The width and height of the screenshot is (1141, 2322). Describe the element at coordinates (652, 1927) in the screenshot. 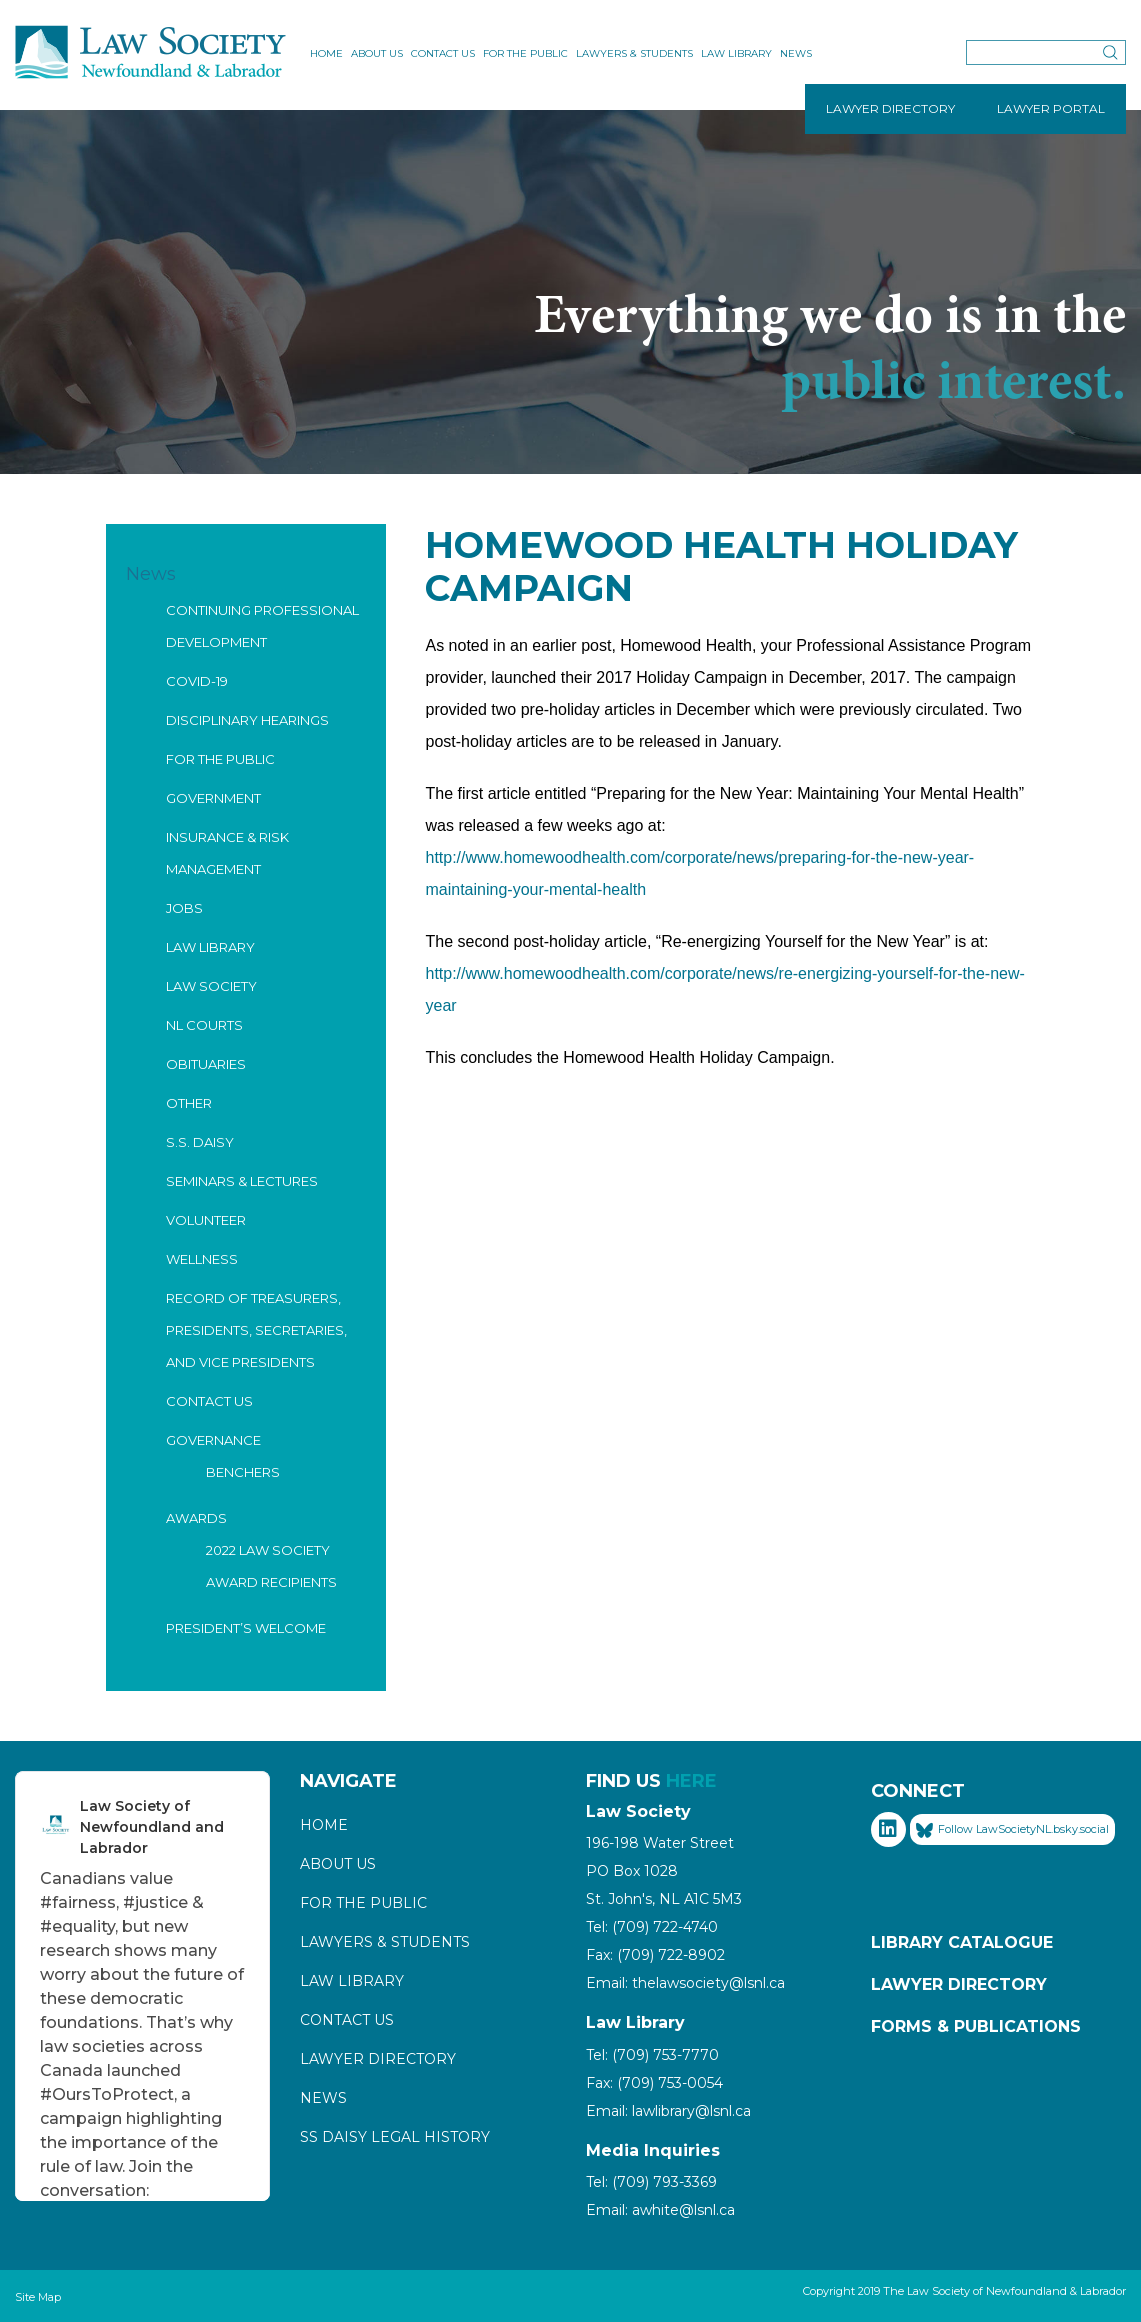

I see `Tel: (709) 722-4740` at that location.